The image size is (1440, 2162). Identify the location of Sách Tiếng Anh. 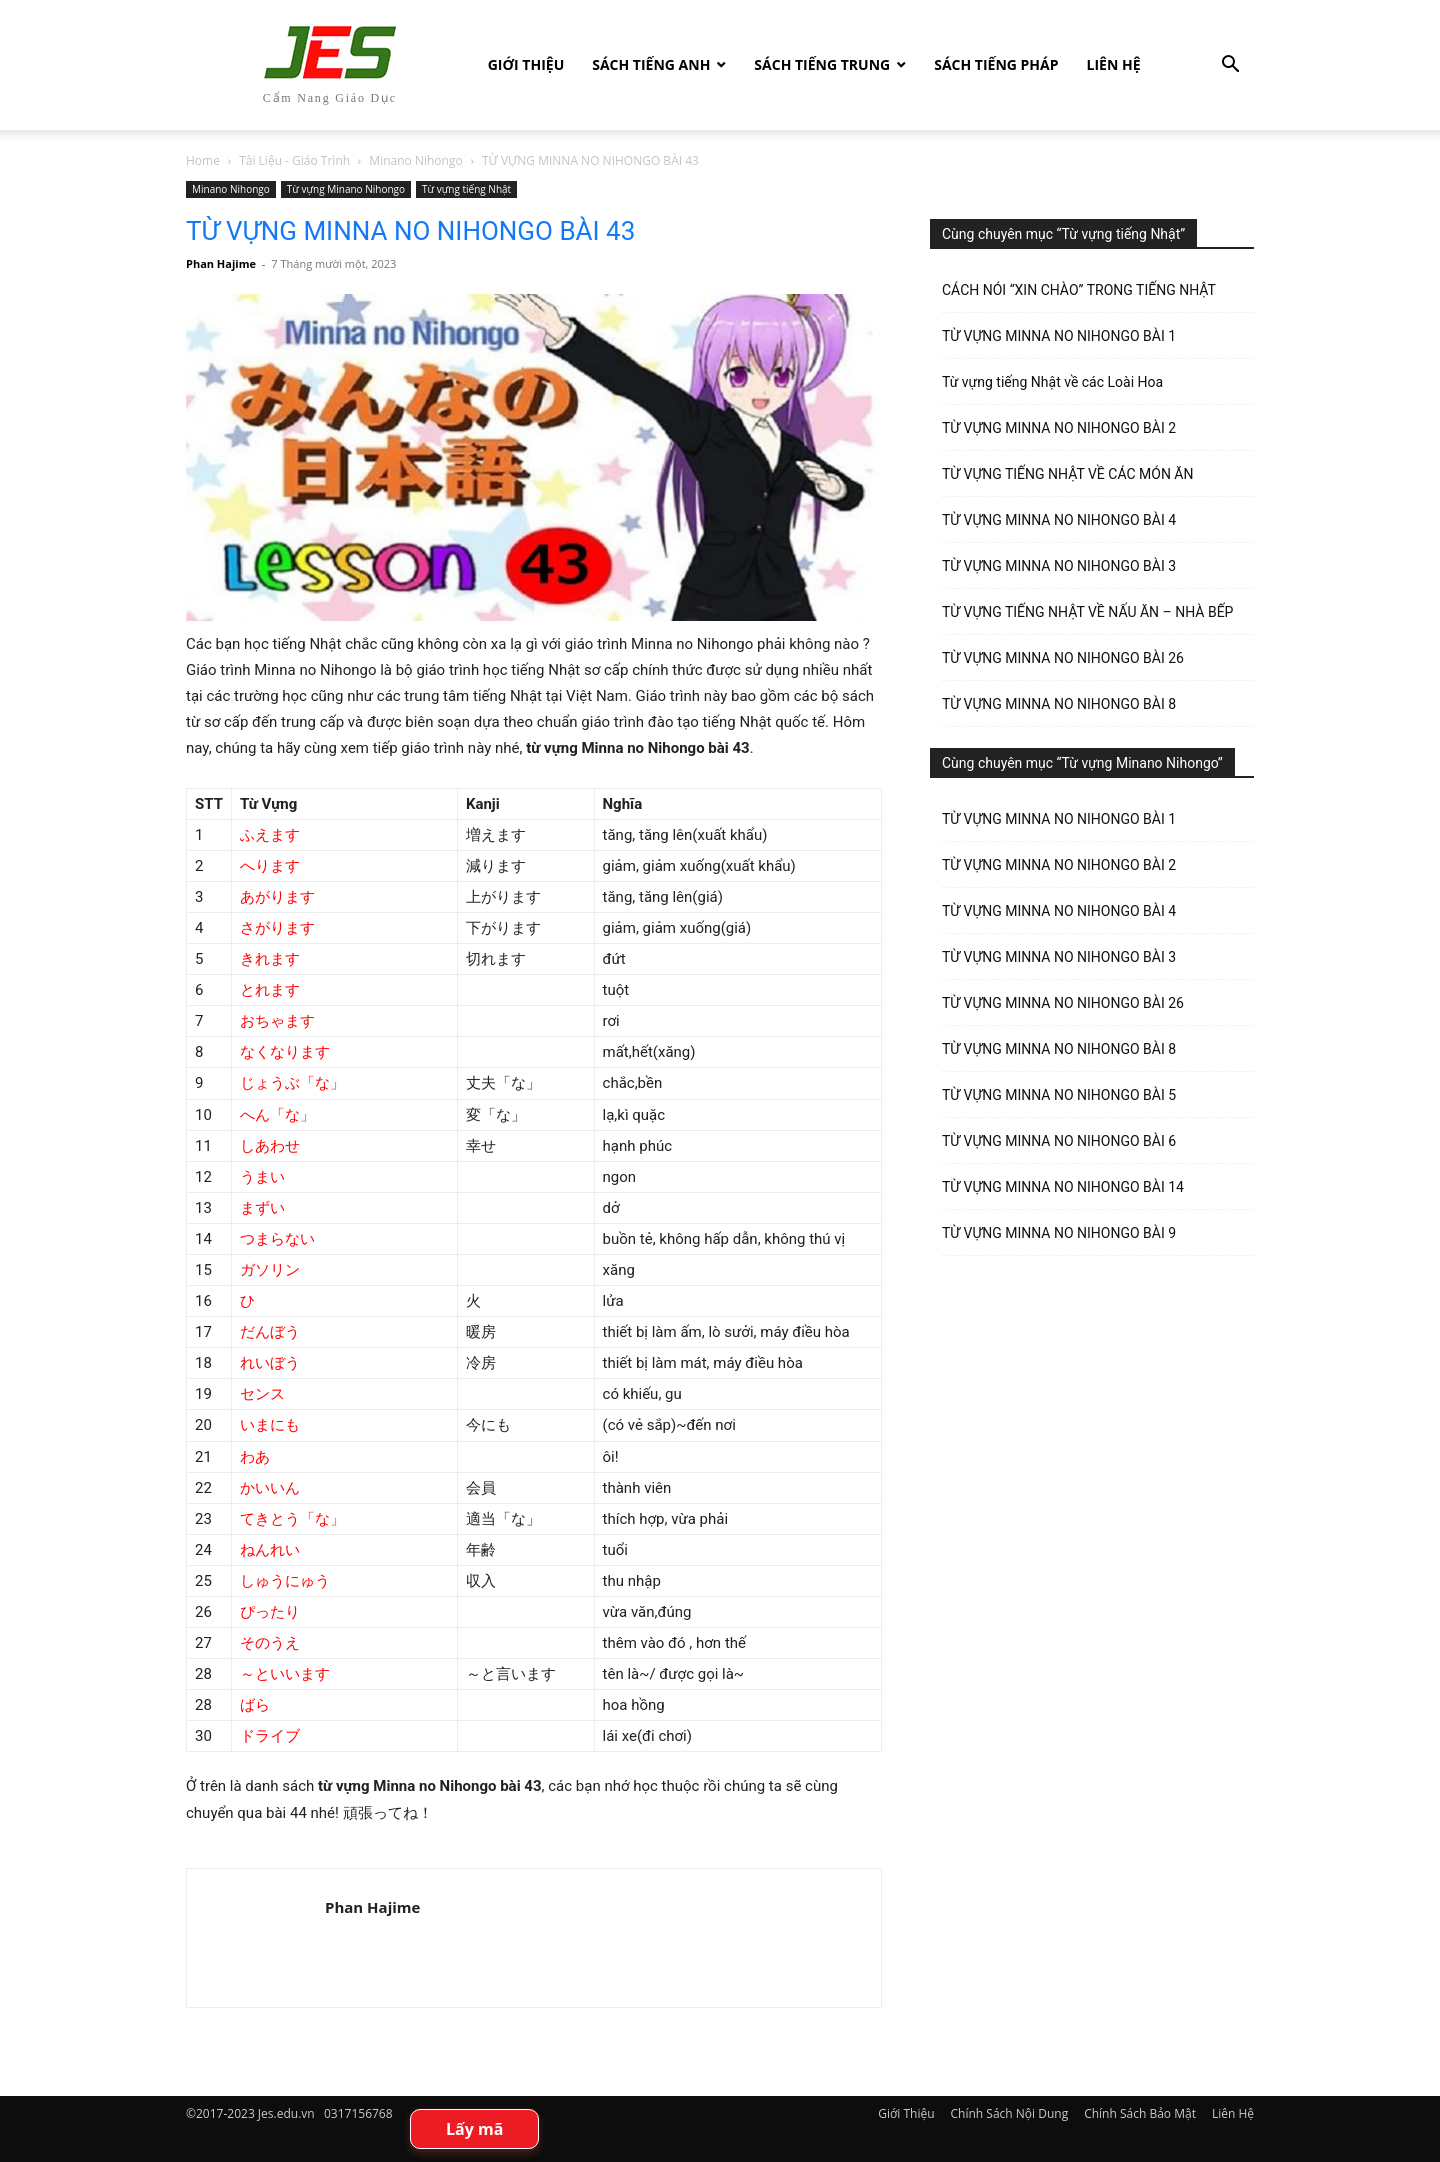
(651, 64).